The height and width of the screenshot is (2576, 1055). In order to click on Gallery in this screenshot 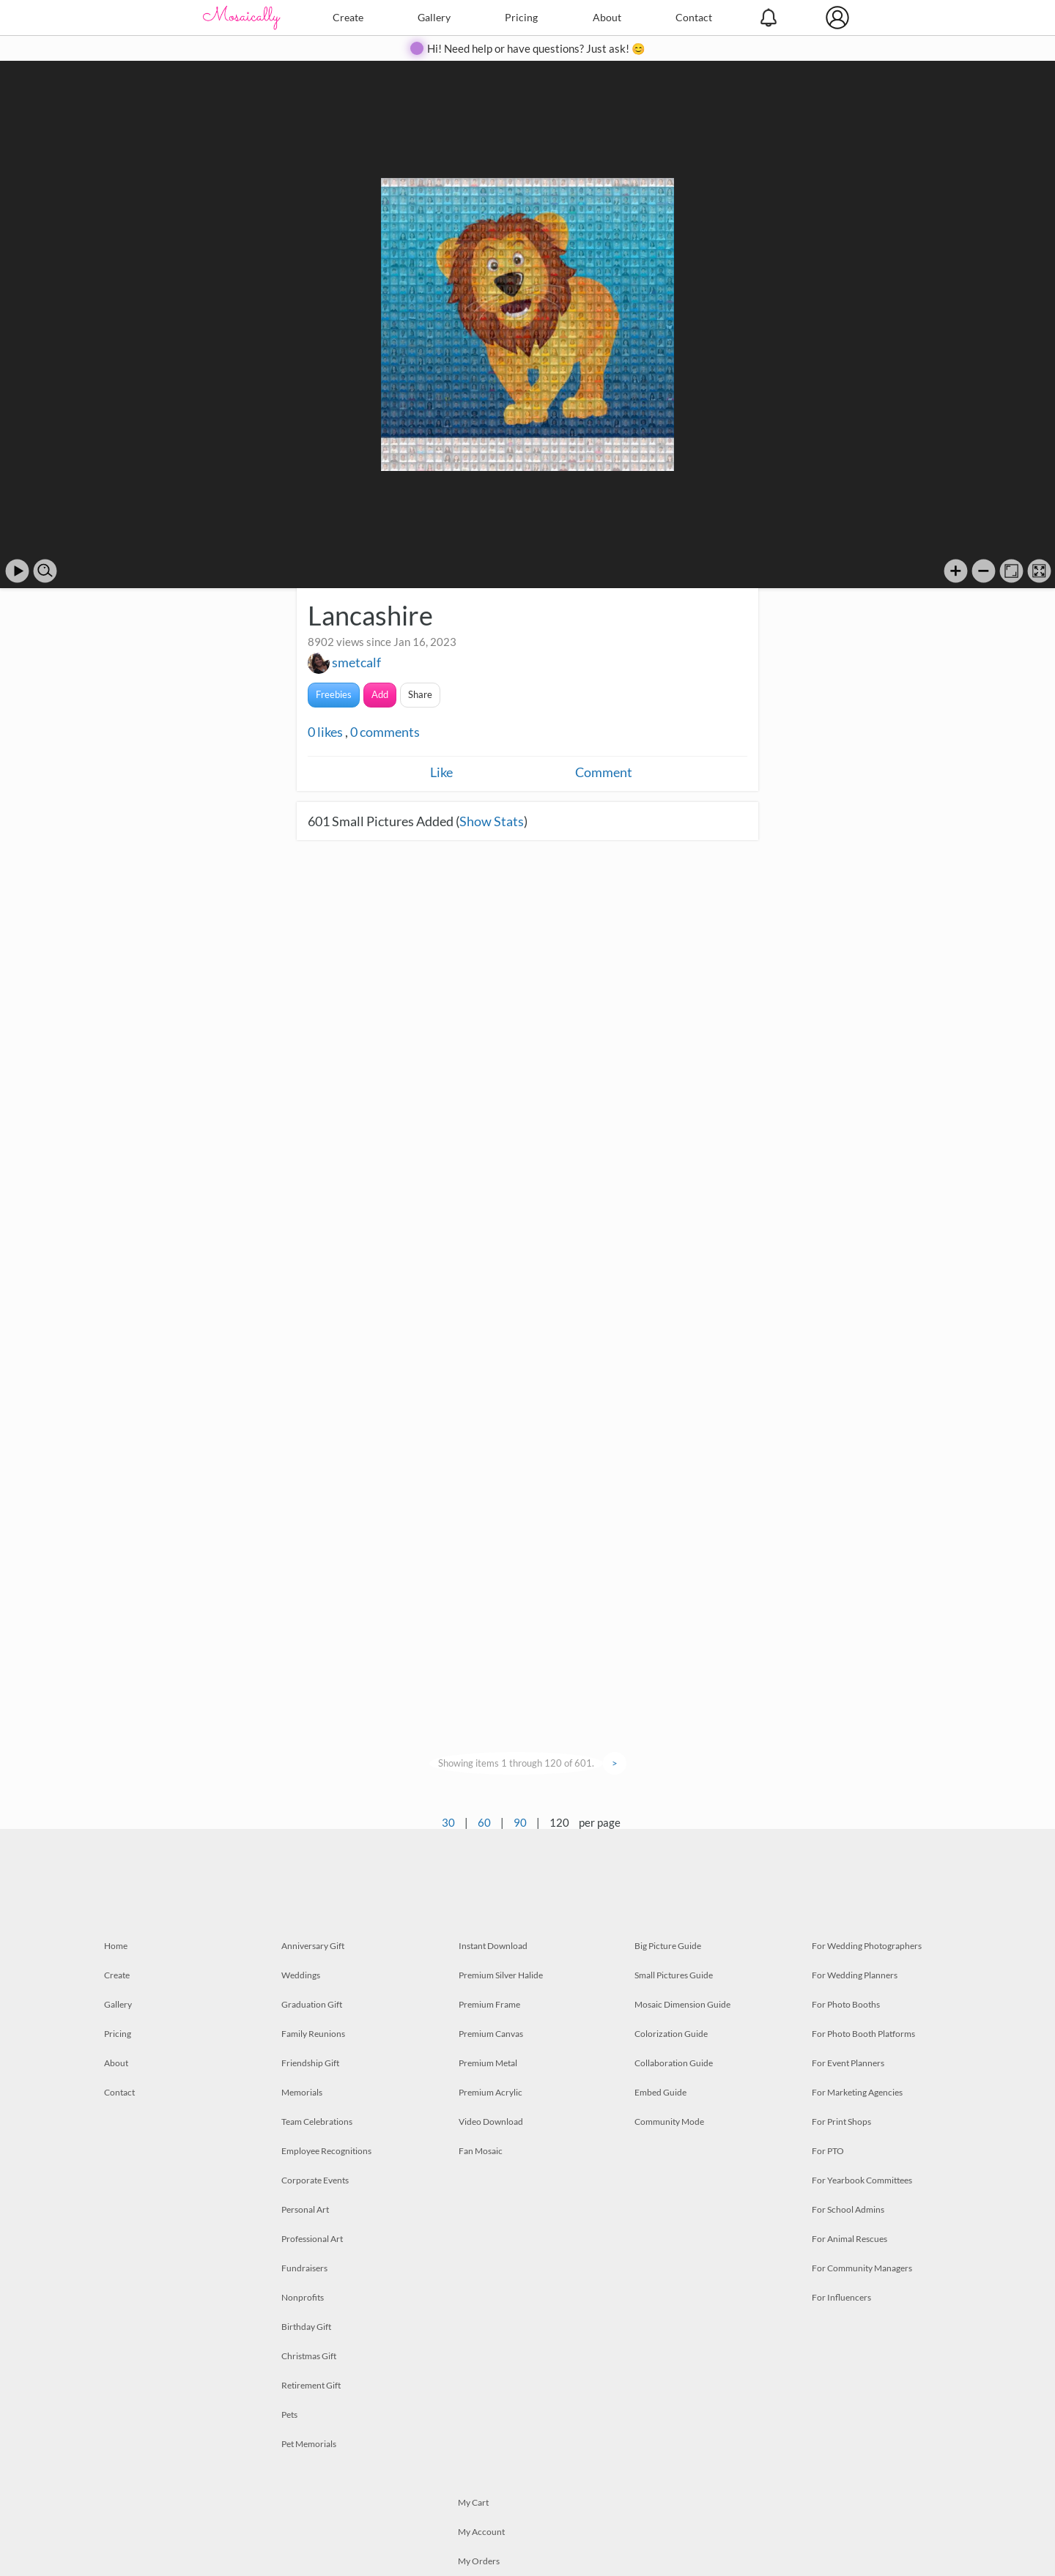, I will do `click(434, 17)`.